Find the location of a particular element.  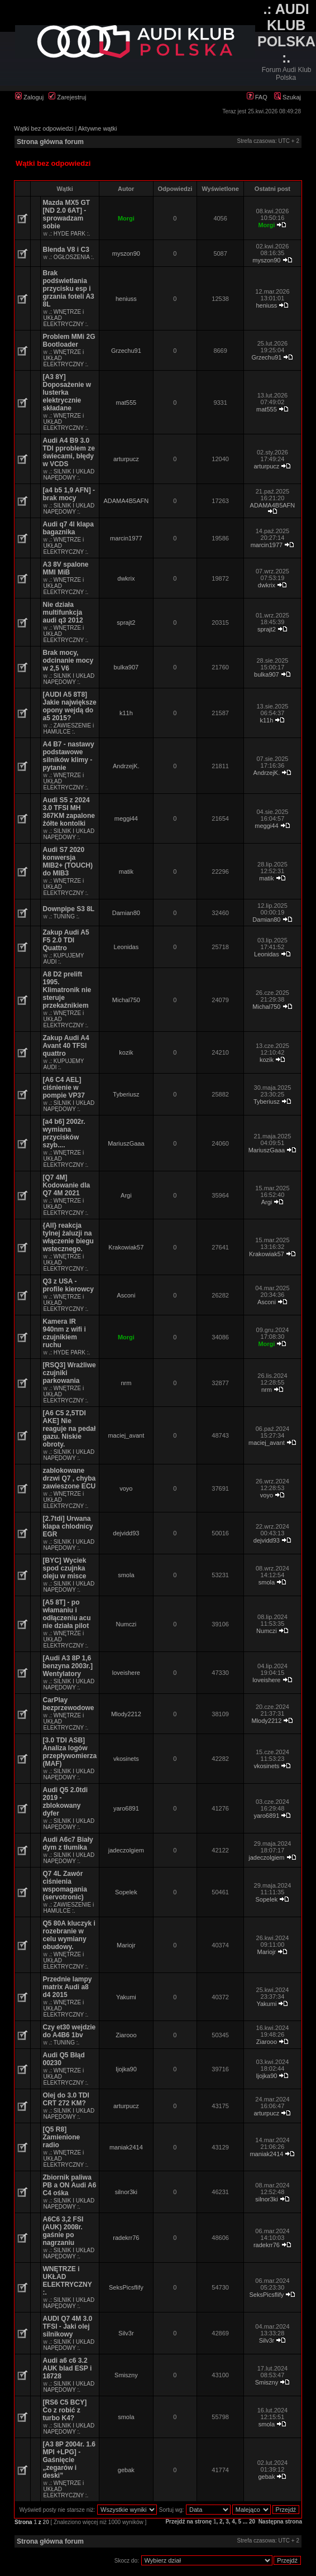

Kamera IR 940nm z wifi i czujnikiem ruchu is located at coordinates (64, 1333).